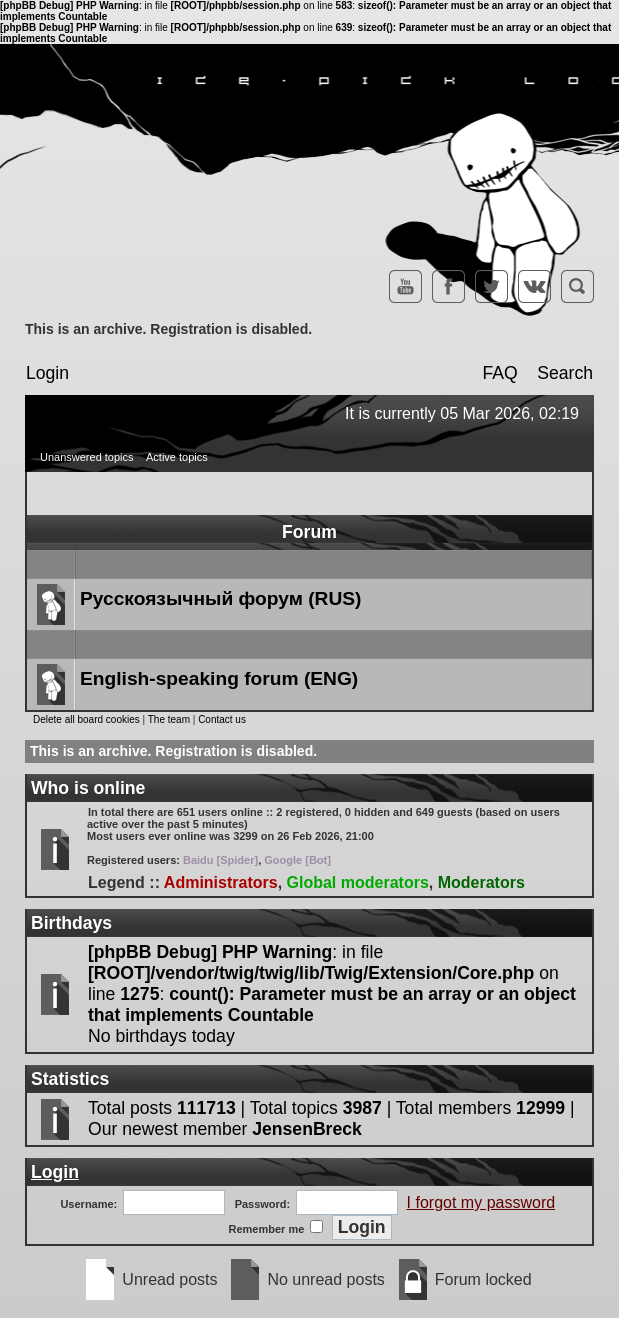 This screenshot has width=619, height=1318. What do you see at coordinates (168, 329) in the screenshot?
I see `This is an archive. Registration is disabled.` at bounding box center [168, 329].